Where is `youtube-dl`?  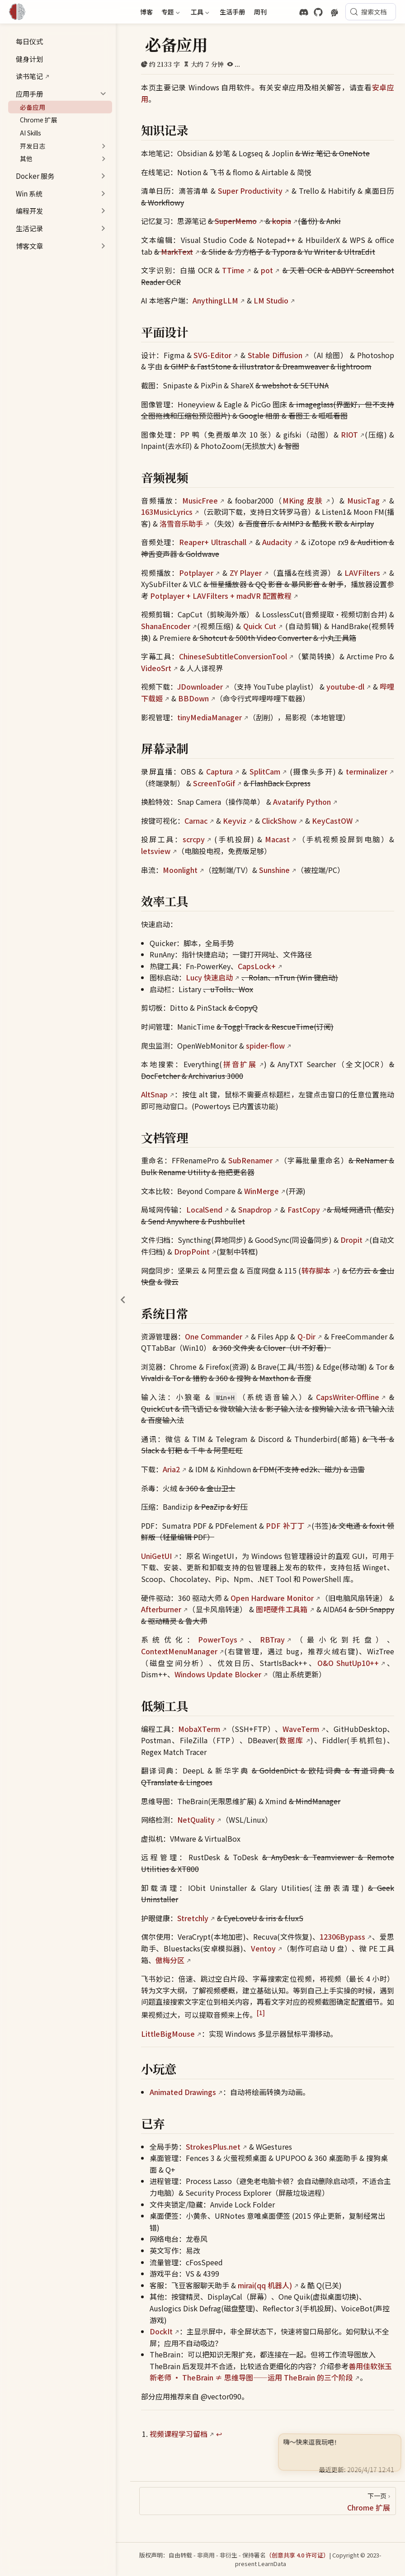
youtube-dl is located at coordinates (345, 686).